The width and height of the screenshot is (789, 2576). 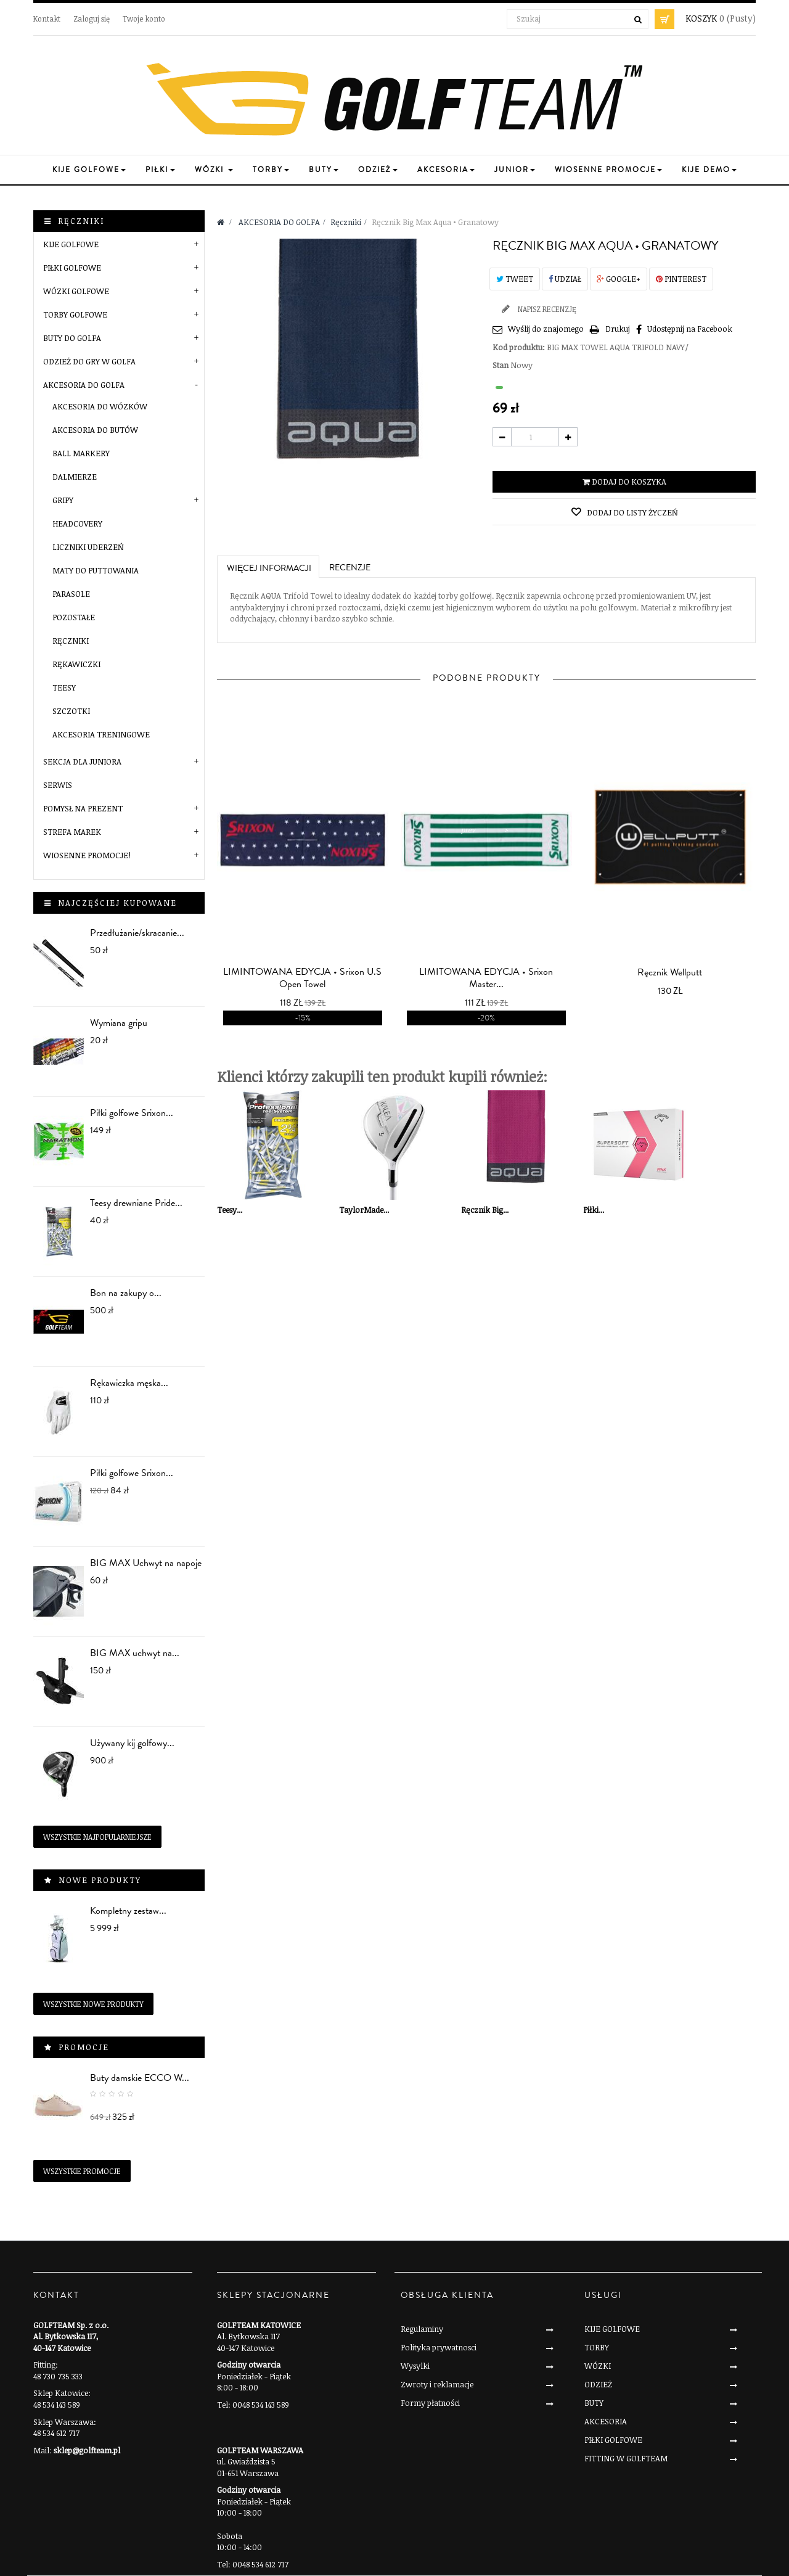 What do you see at coordinates (89, 361) in the screenshot?
I see `ODZIEŻ DO GRY W GOLFA` at bounding box center [89, 361].